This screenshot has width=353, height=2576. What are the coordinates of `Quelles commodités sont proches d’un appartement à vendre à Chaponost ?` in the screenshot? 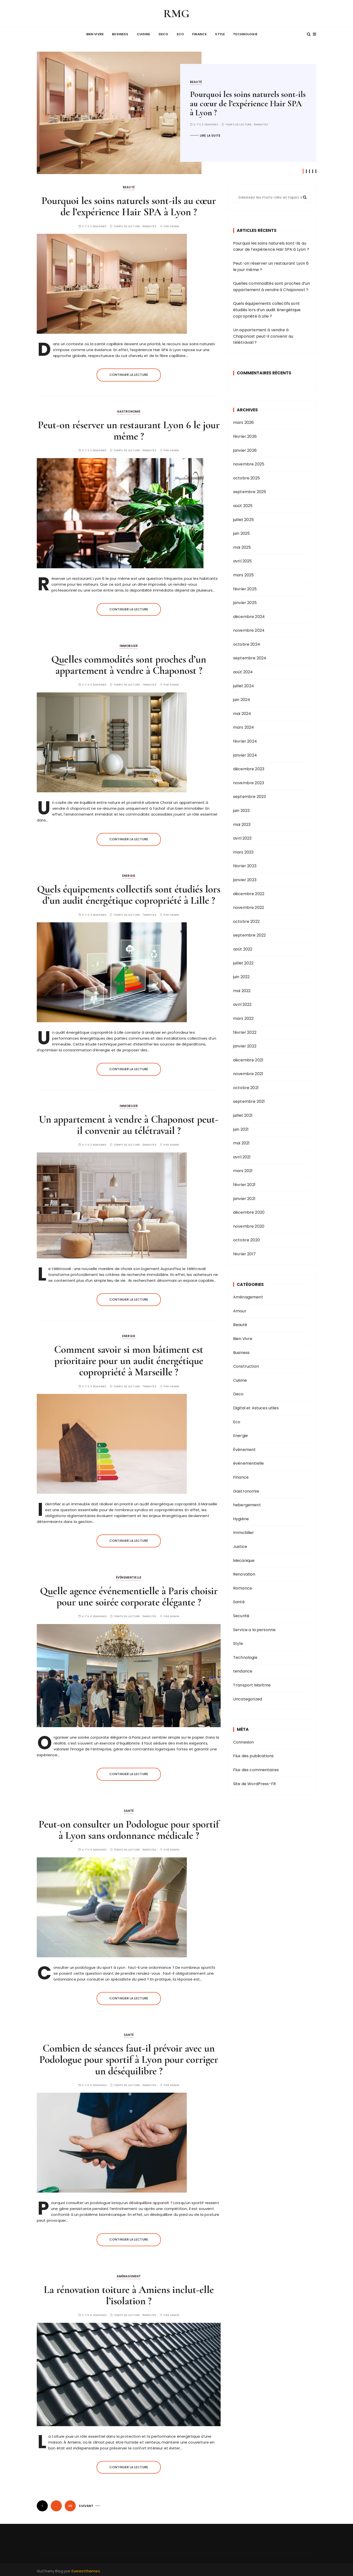 It's located at (128, 663).